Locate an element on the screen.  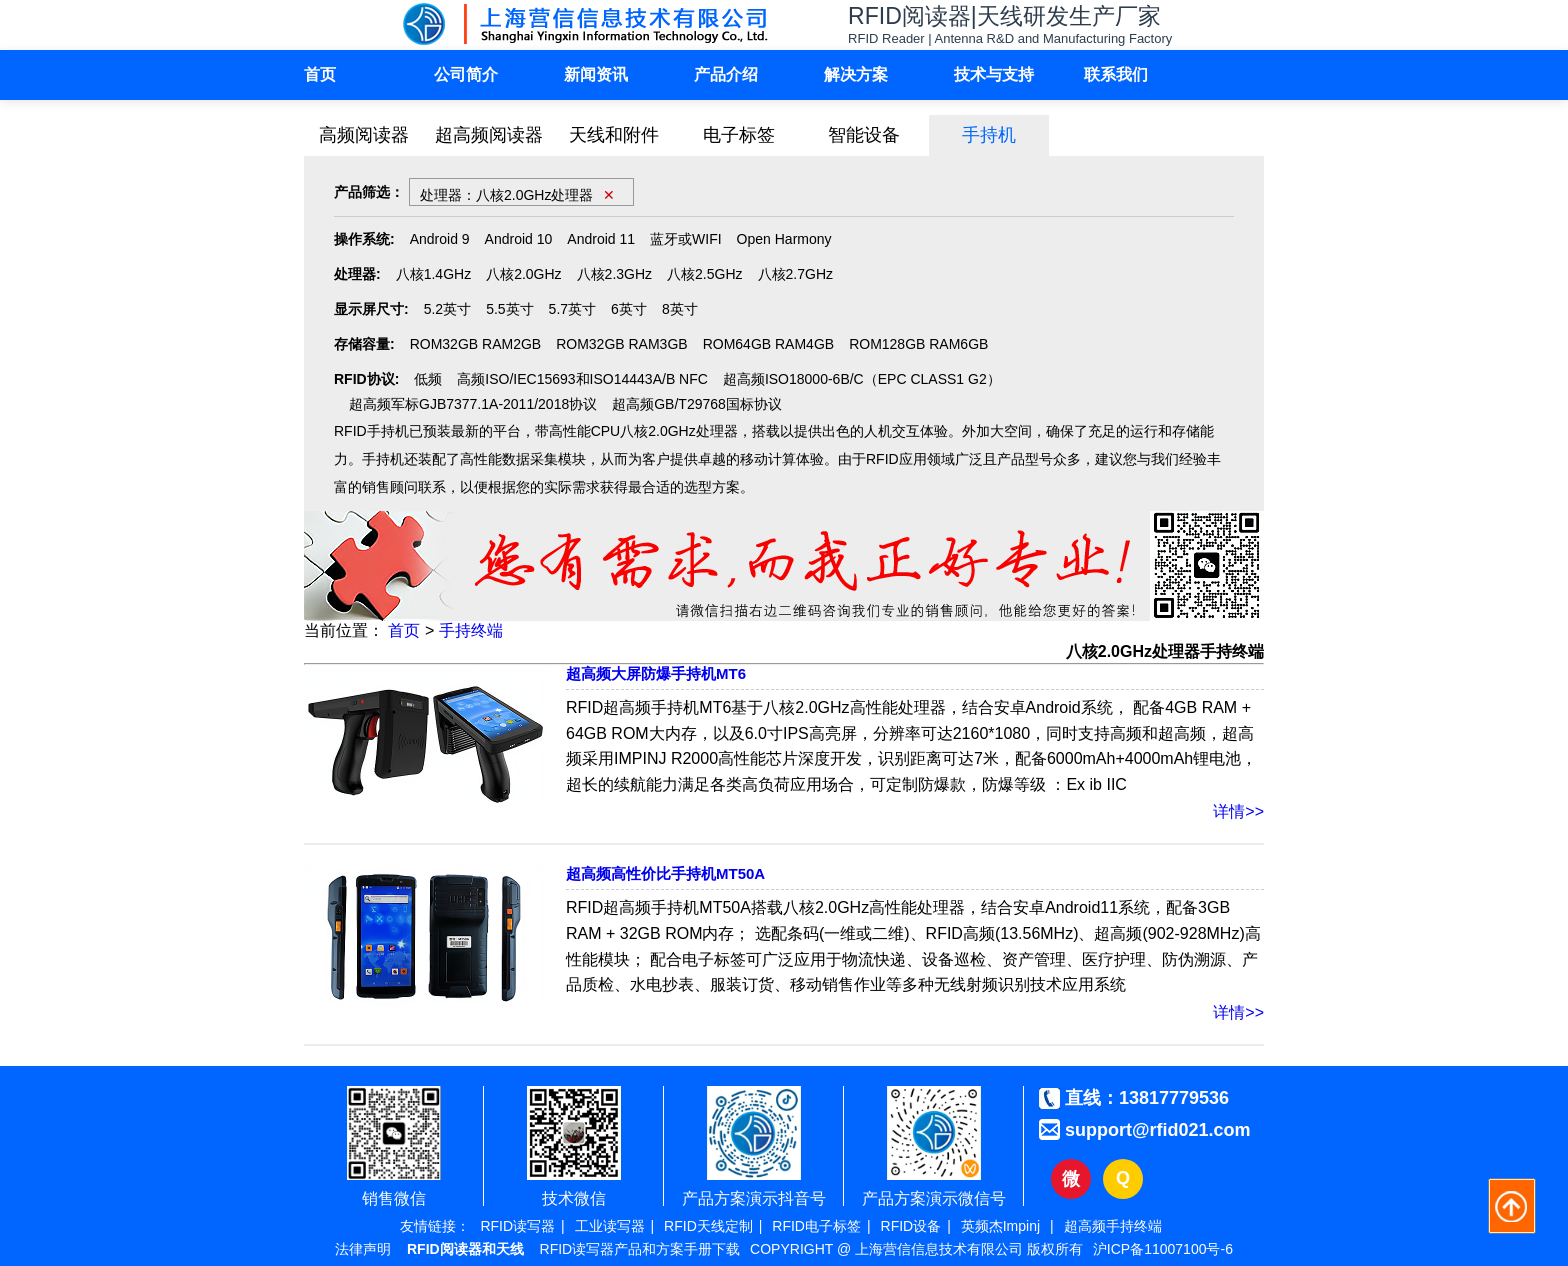
超高频GB/T29768国标协议 is located at coordinates (697, 404).